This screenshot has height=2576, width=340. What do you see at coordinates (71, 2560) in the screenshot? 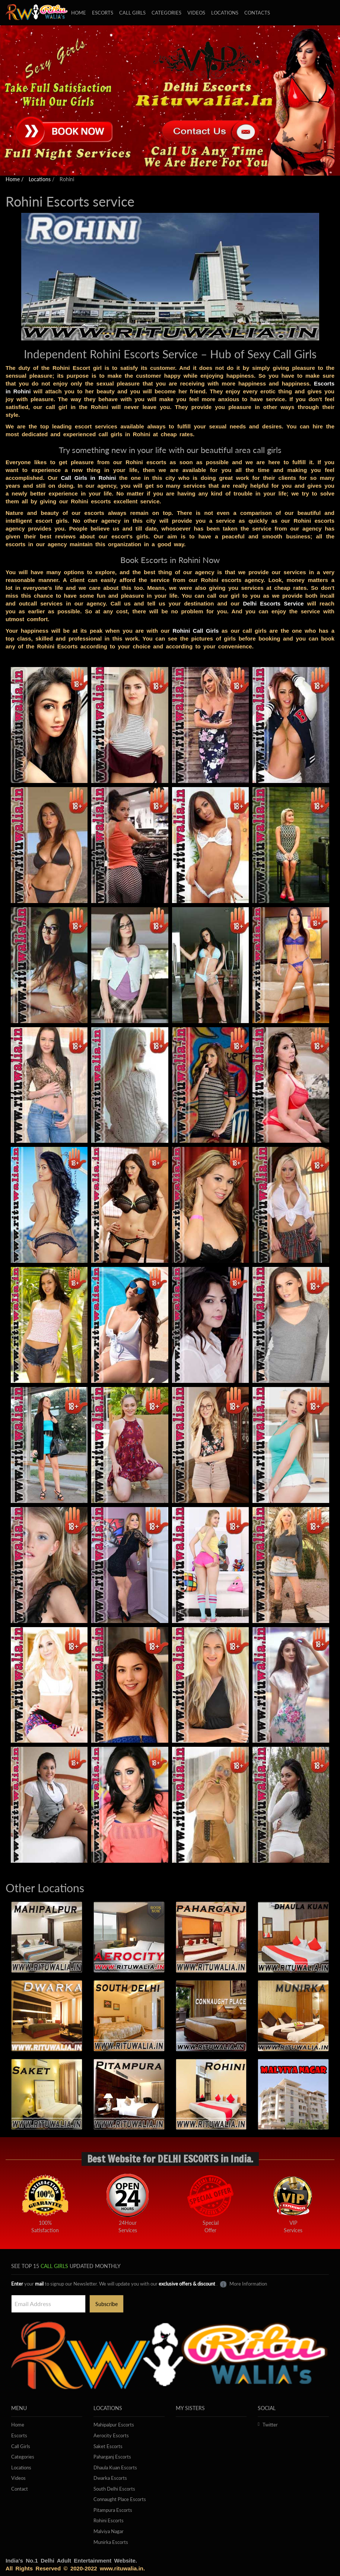
I see `India's No.1 Delhi Adult Entertainment Website.` at bounding box center [71, 2560].